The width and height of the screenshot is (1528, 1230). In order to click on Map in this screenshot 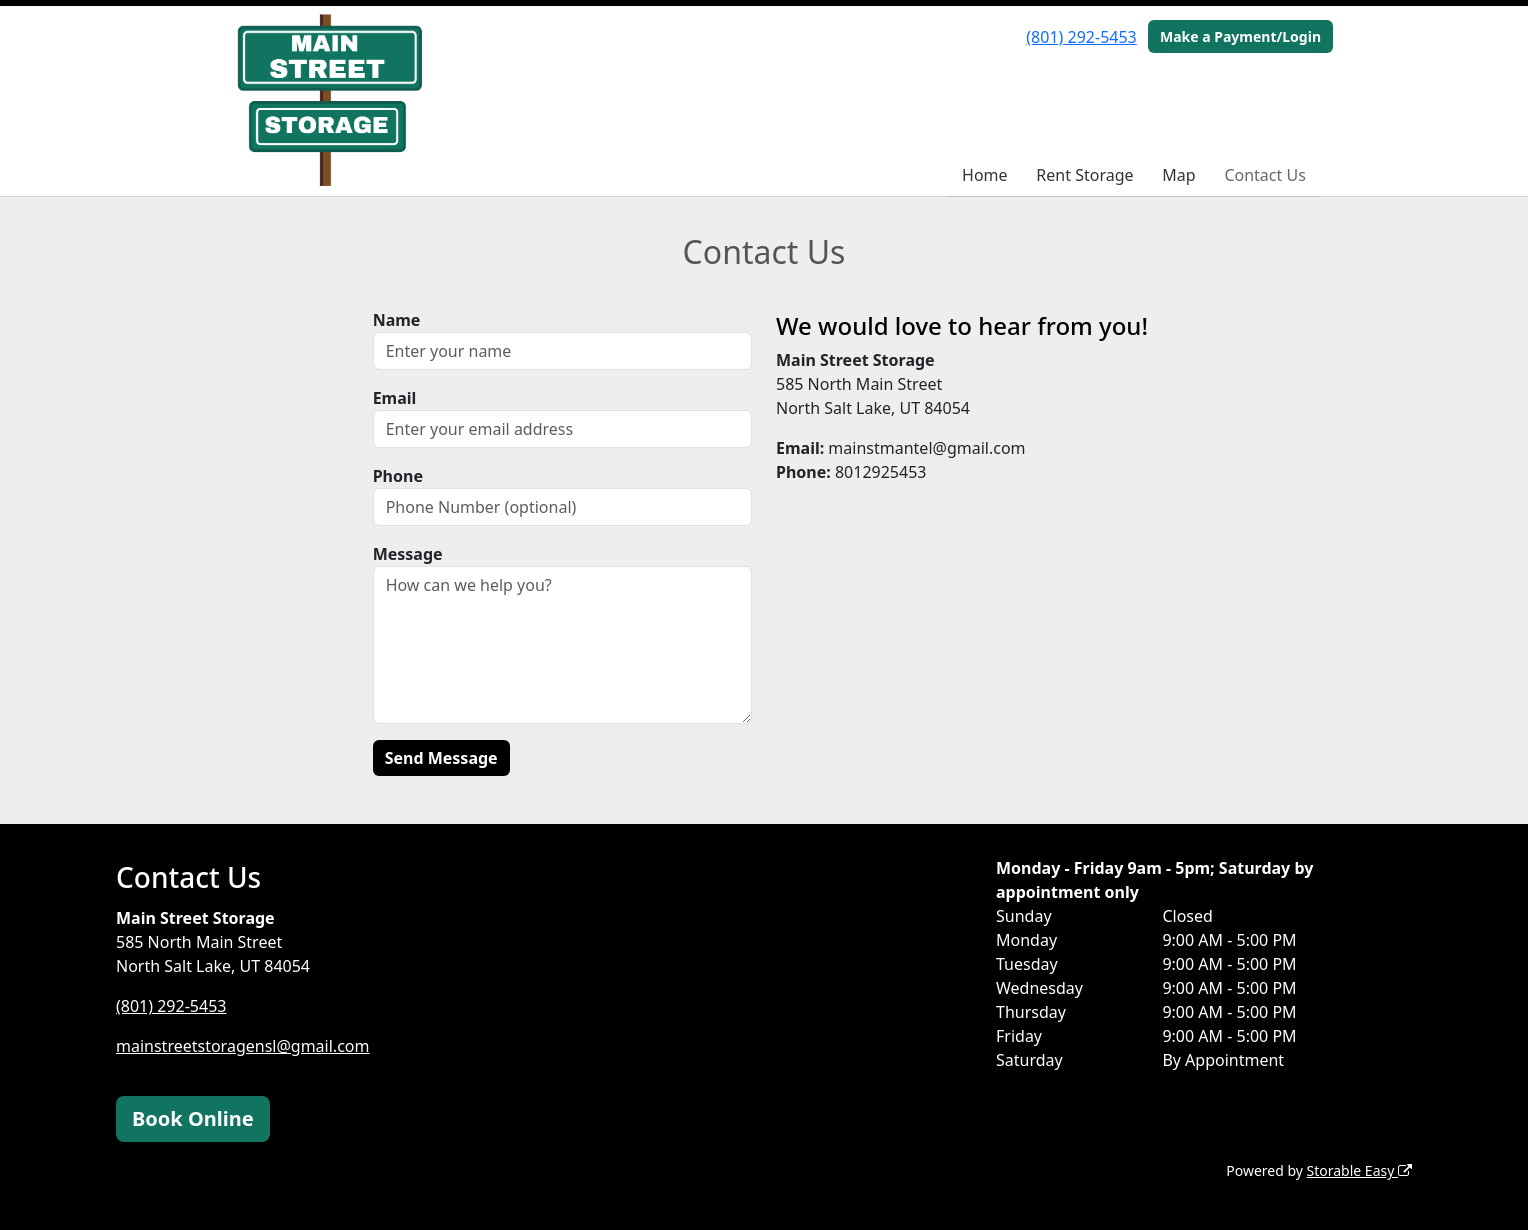, I will do `click(1178, 175)`.